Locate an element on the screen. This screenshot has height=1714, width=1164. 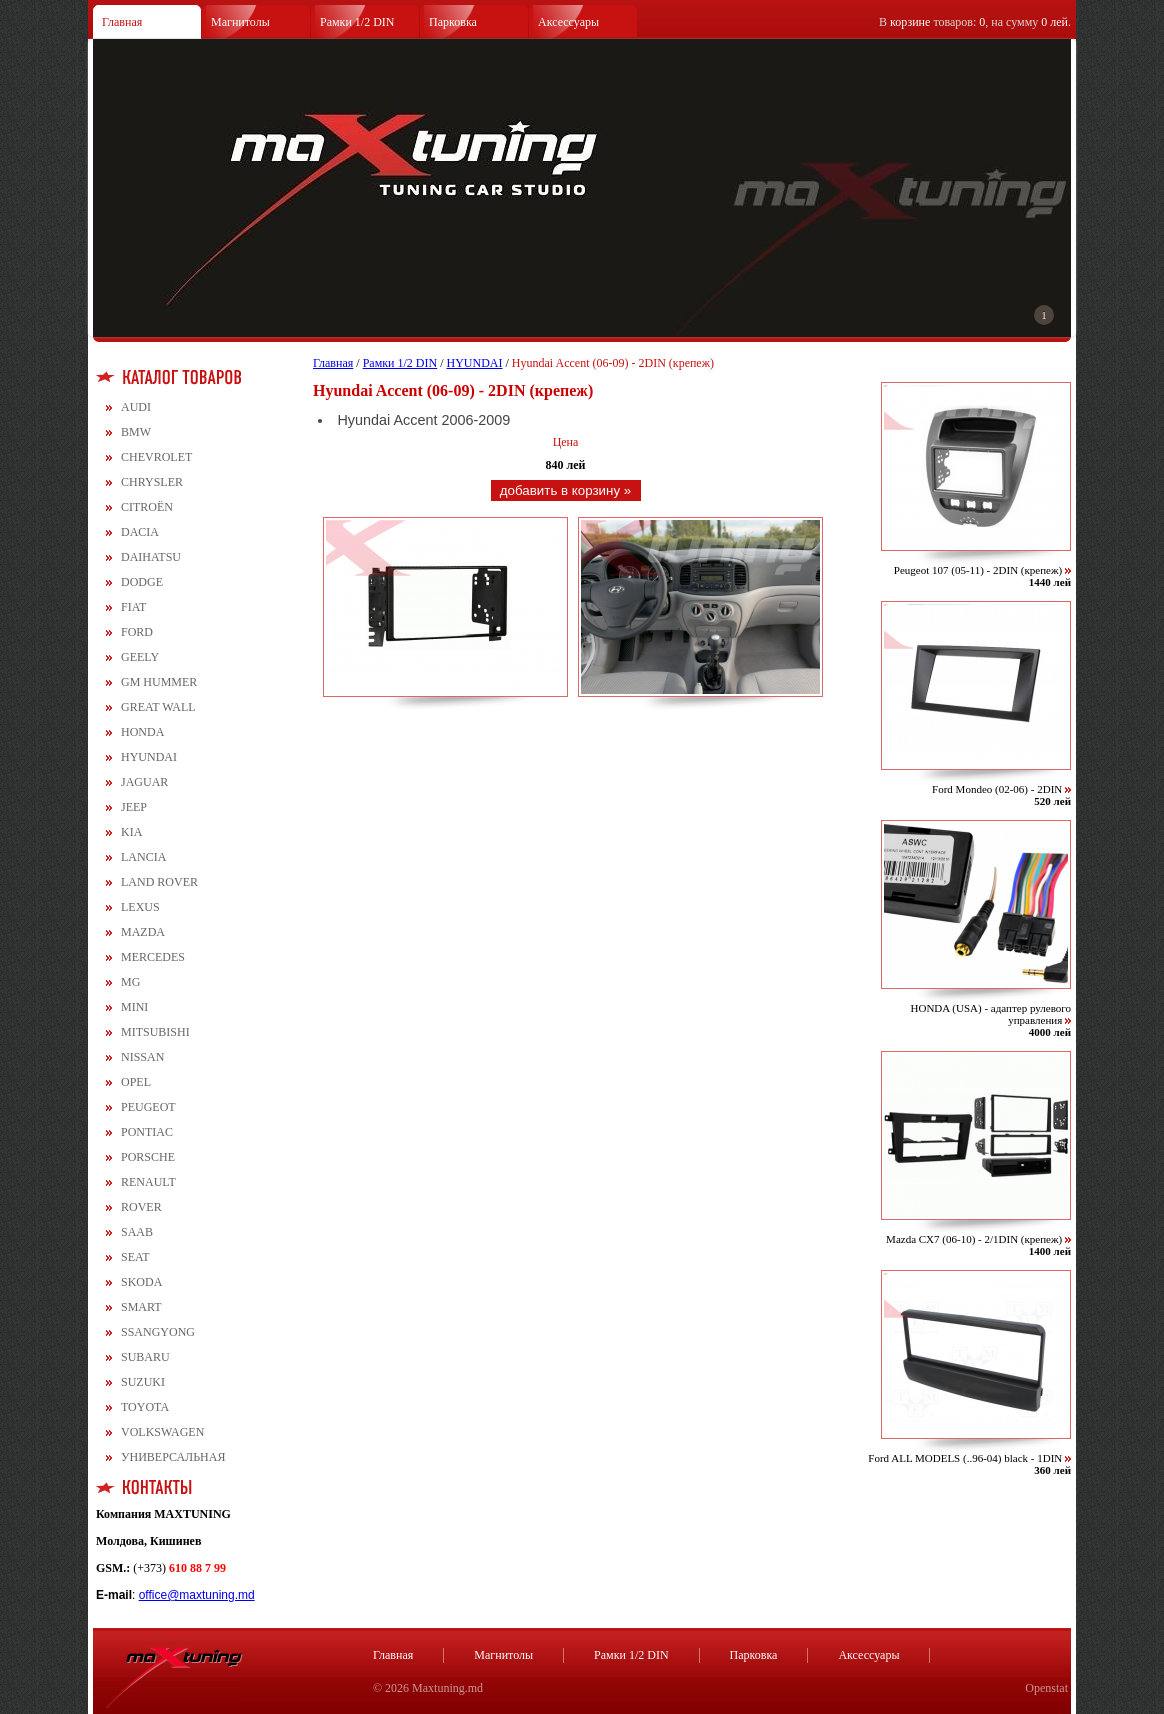
LEXUS is located at coordinates (140, 907).